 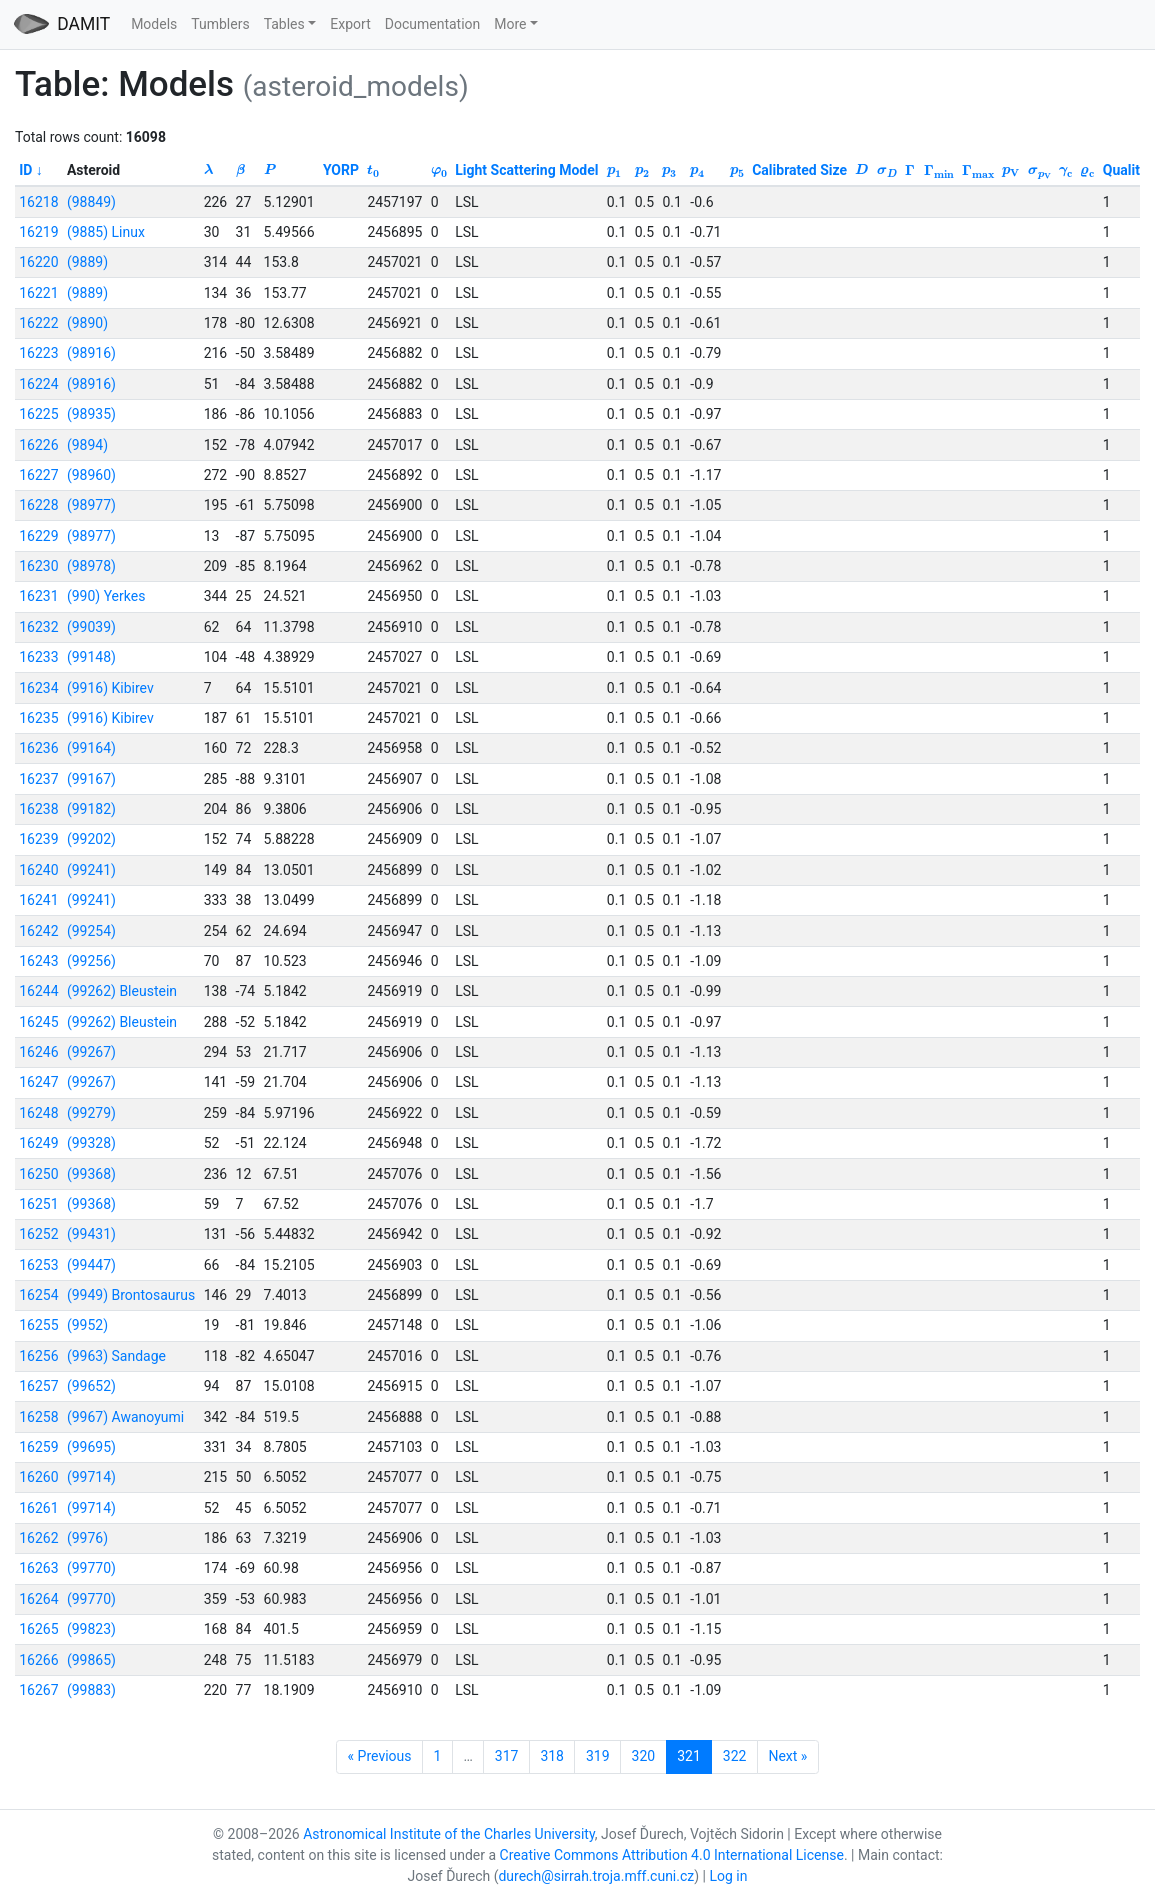 I want to click on 16249, so click(x=38, y=1143).